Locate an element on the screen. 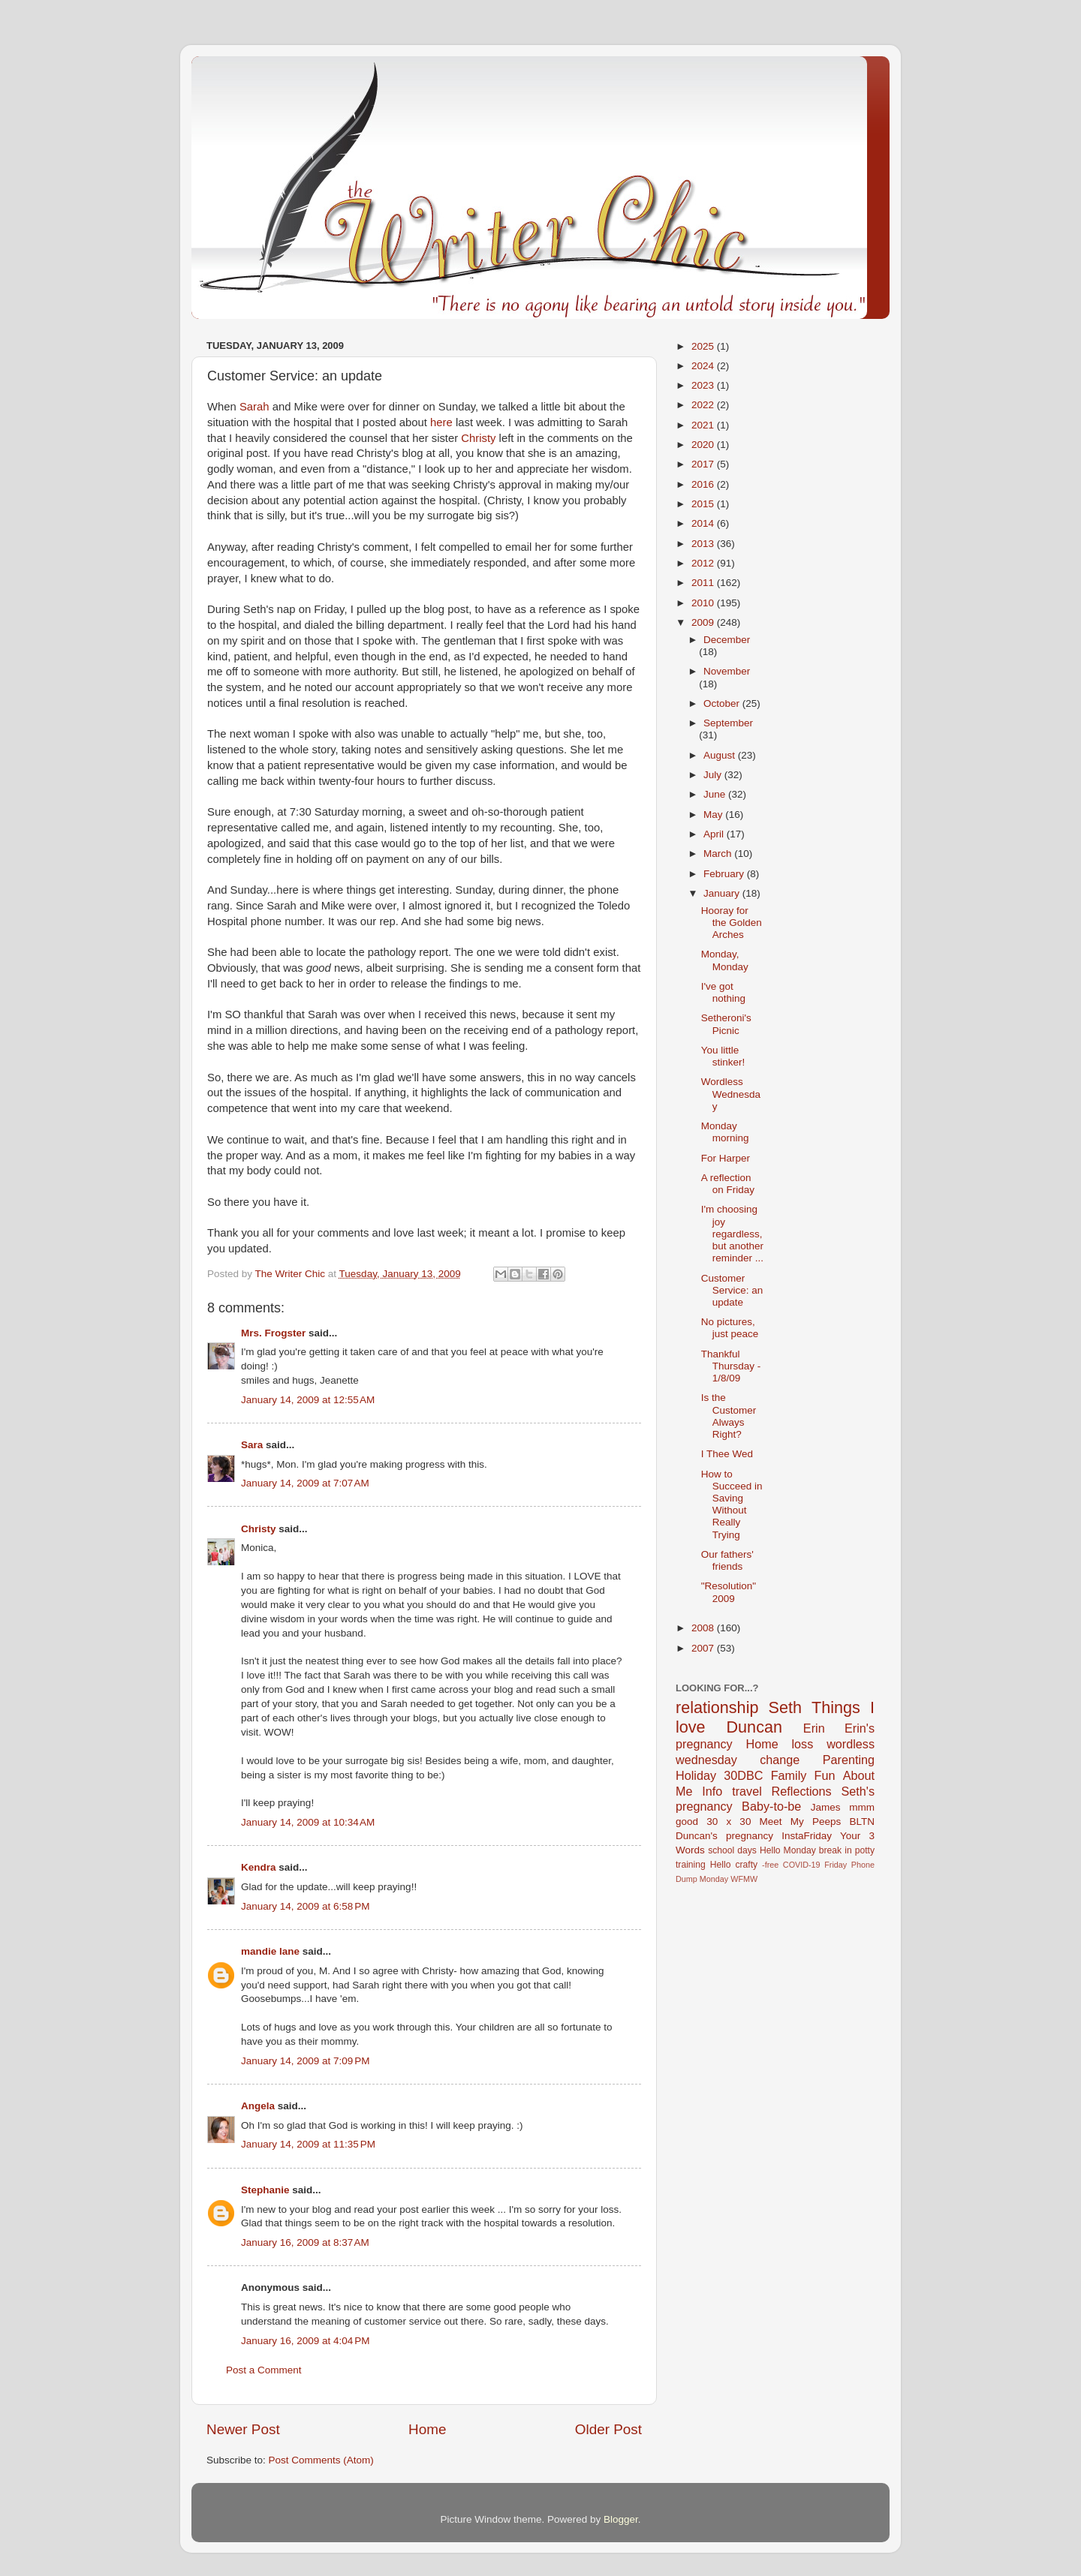 This screenshot has width=1081, height=2576. I Thee Wed is located at coordinates (727, 1453).